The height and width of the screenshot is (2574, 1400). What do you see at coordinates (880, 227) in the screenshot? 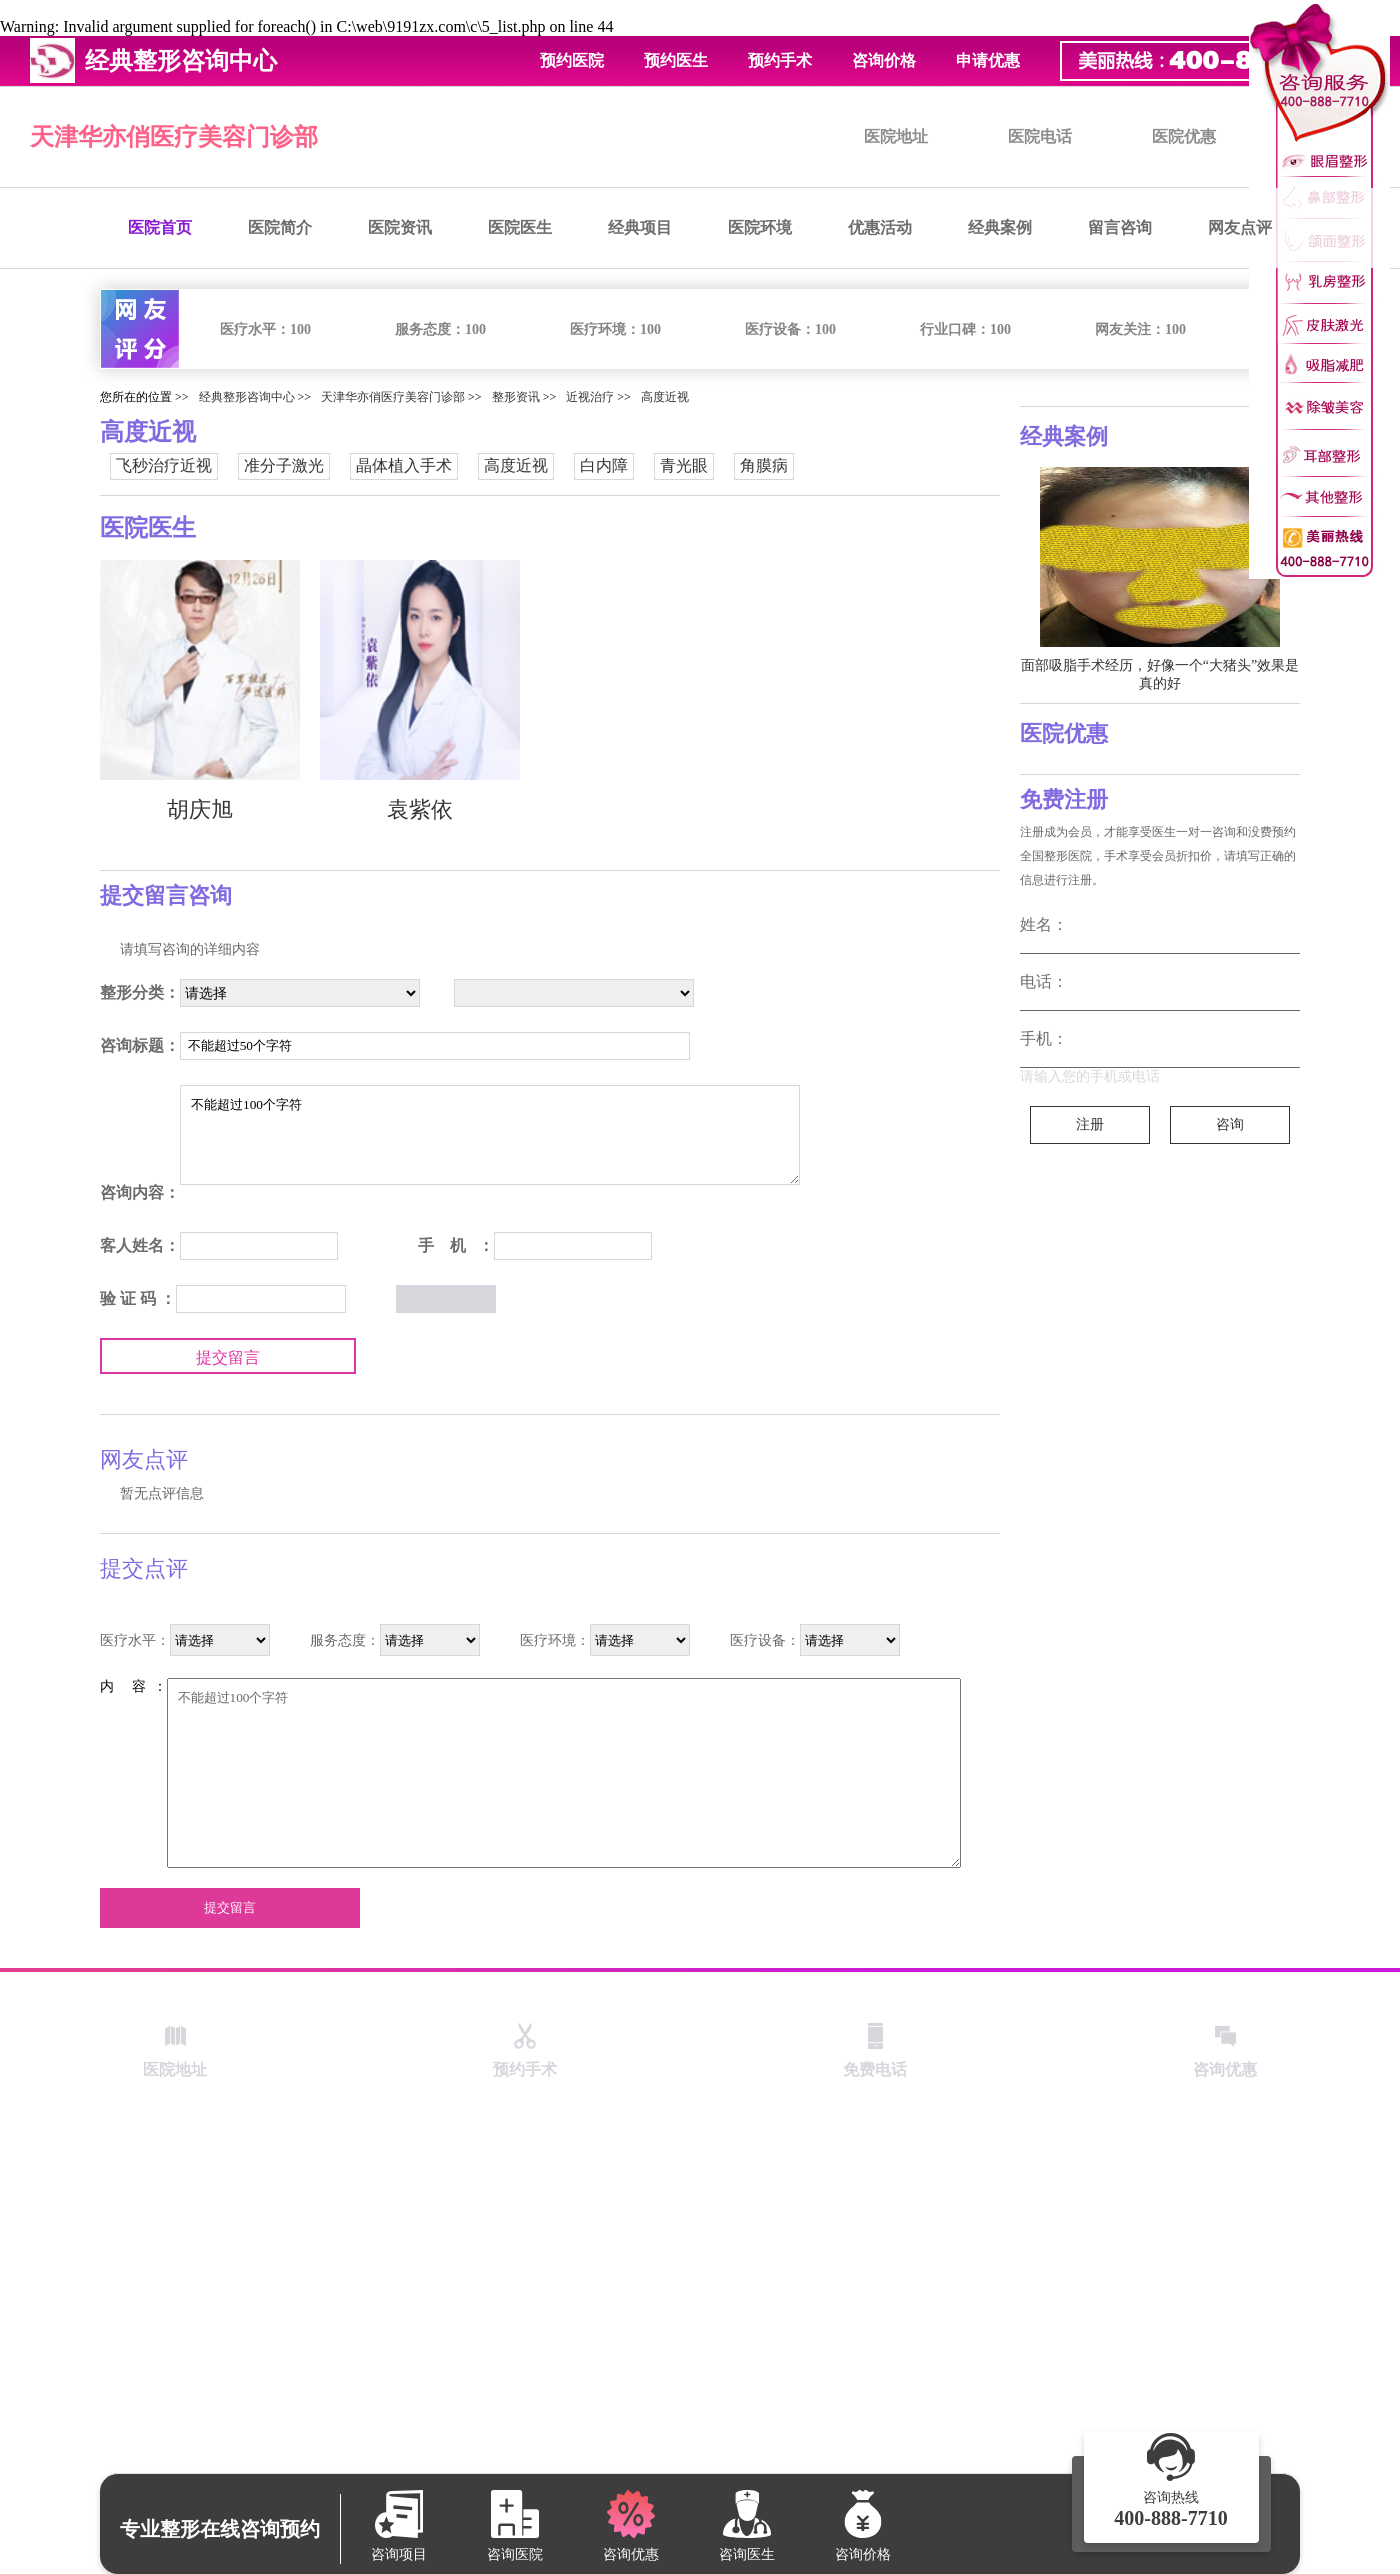
I see `优惠活动` at bounding box center [880, 227].